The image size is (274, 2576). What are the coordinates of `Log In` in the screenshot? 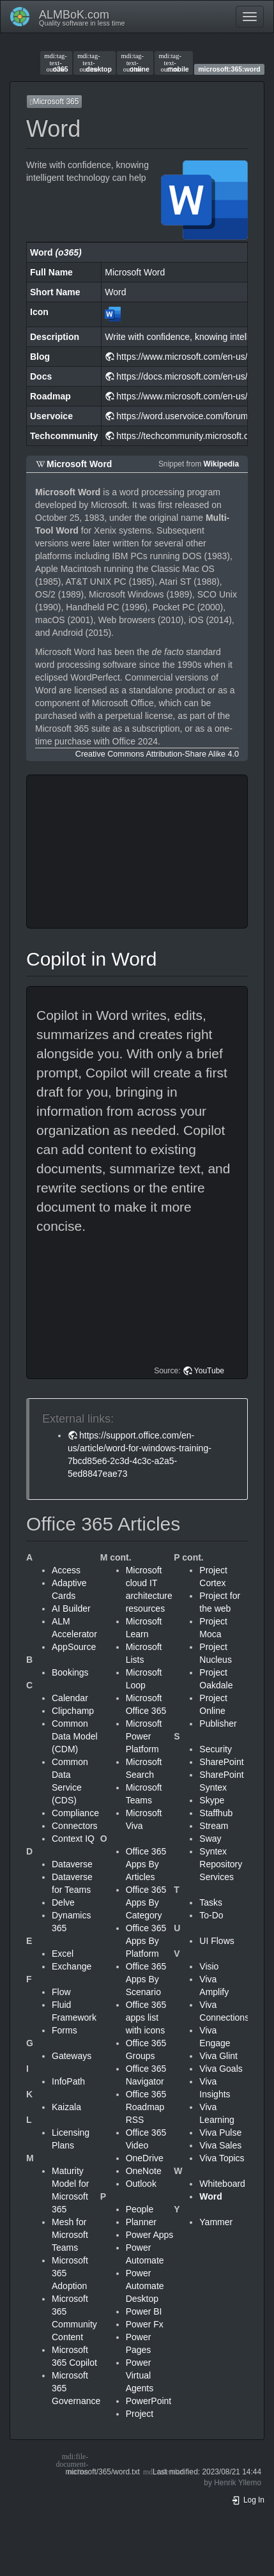 It's located at (247, 2499).